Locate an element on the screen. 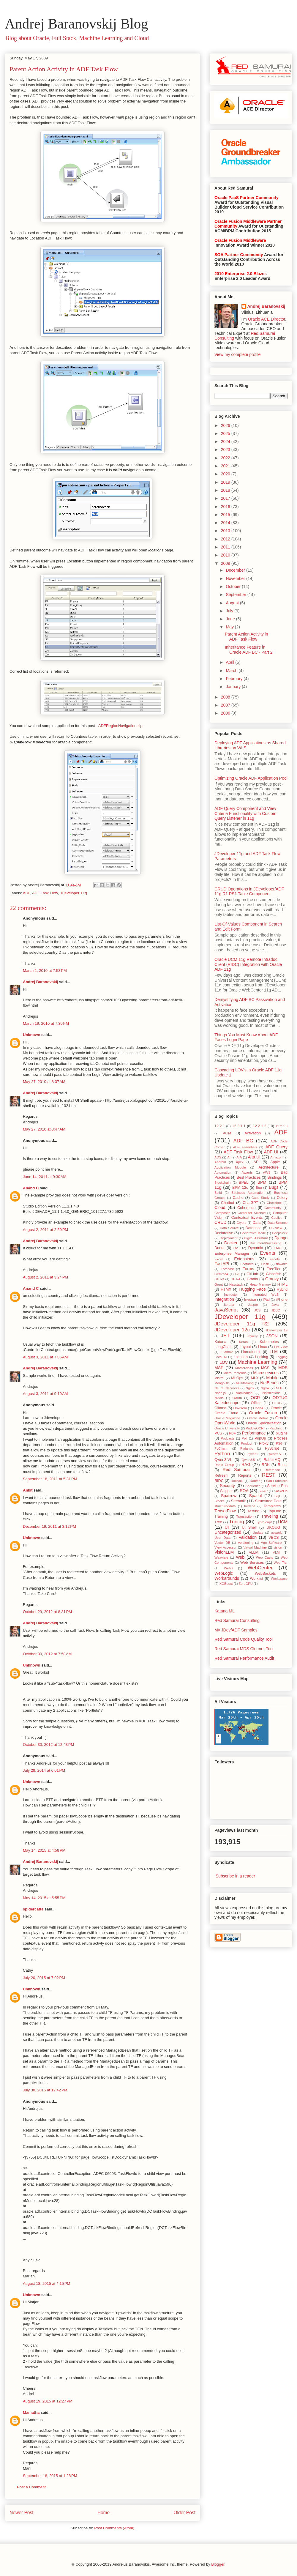 The height and width of the screenshot is (2576, 297). React is located at coordinates (282, 1465).